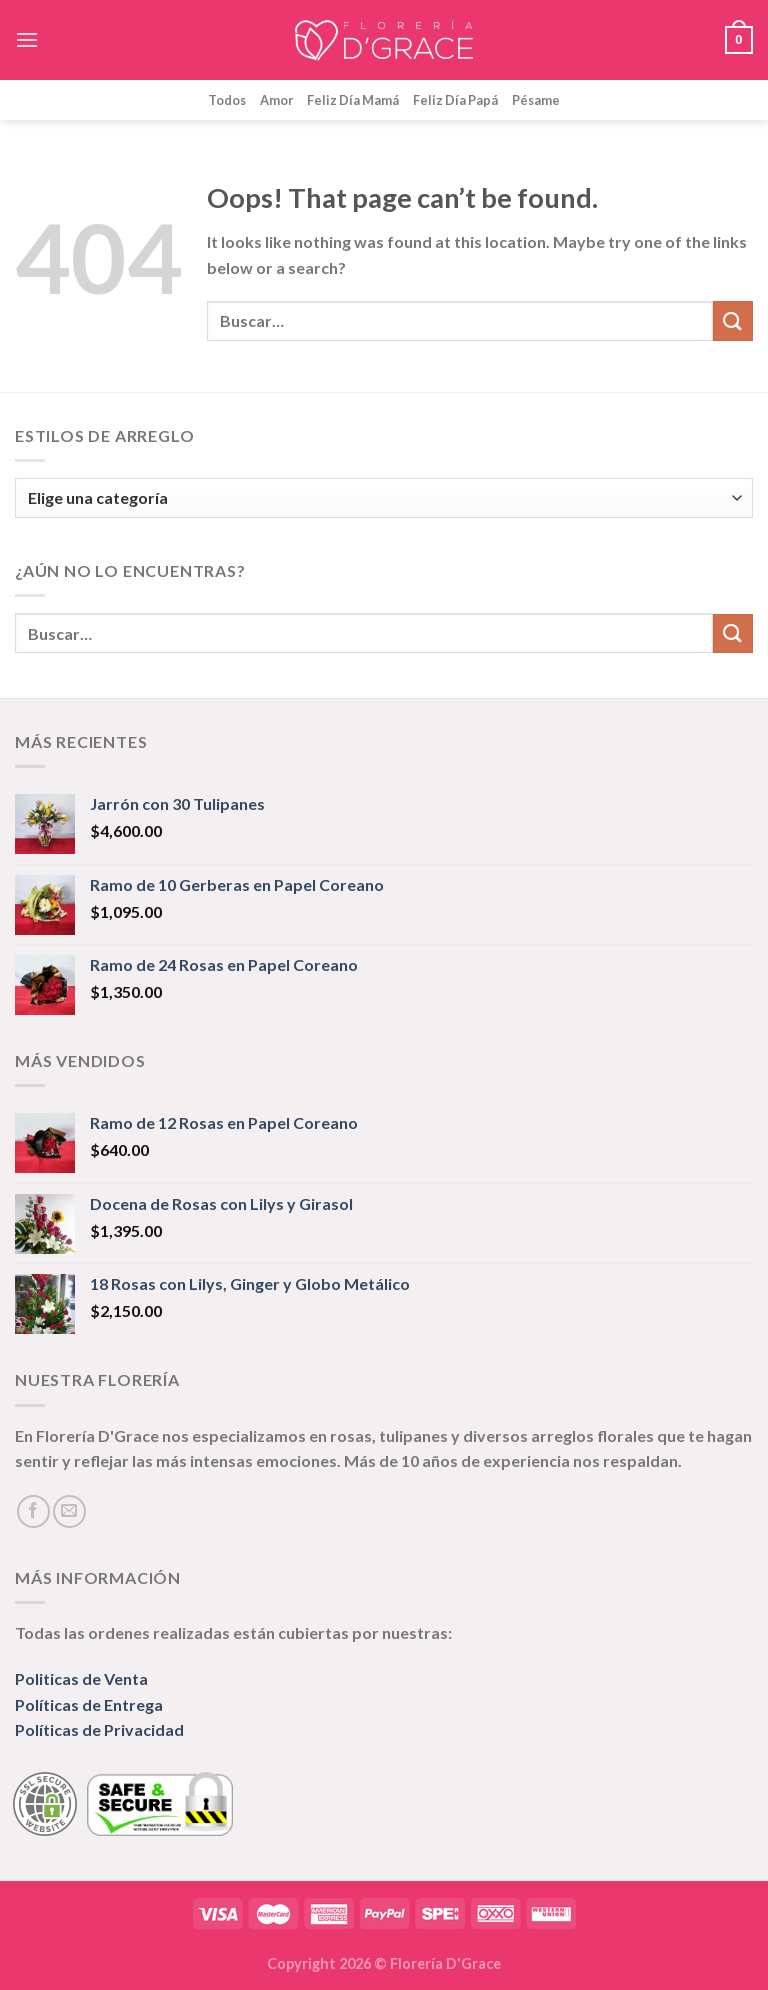 Image resolution: width=768 pixels, height=1990 pixels. Describe the element at coordinates (99, 1729) in the screenshot. I see `Políticas de Privacidad` at that location.